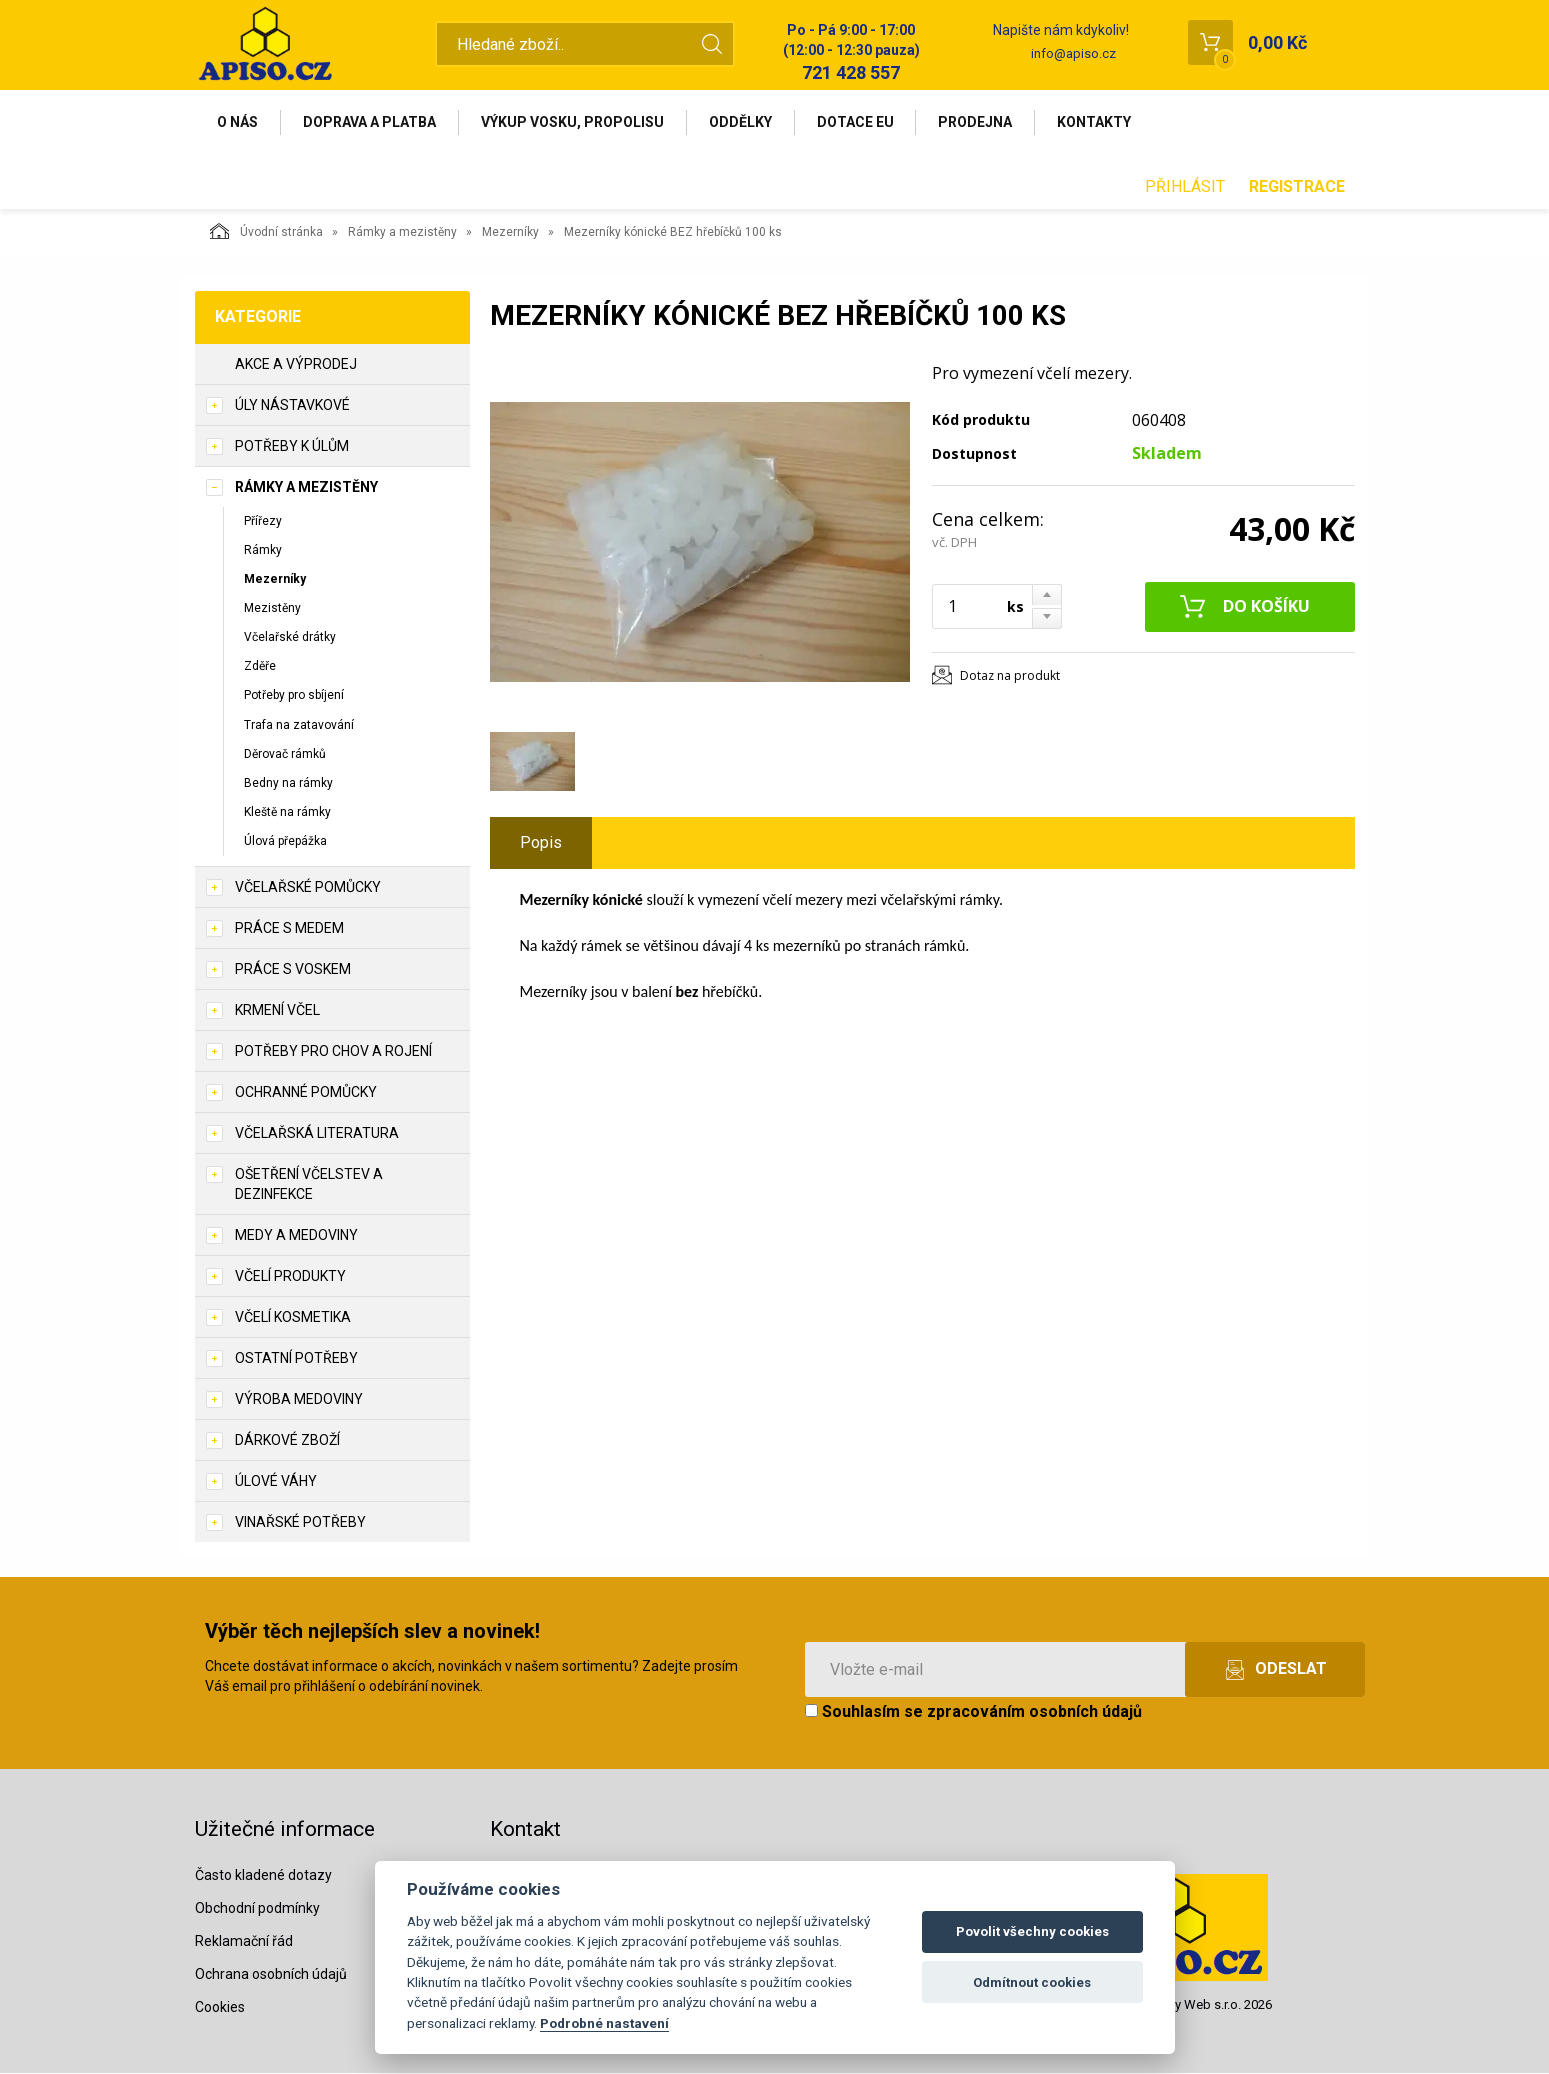  I want to click on Rámky, so click(263, 550).